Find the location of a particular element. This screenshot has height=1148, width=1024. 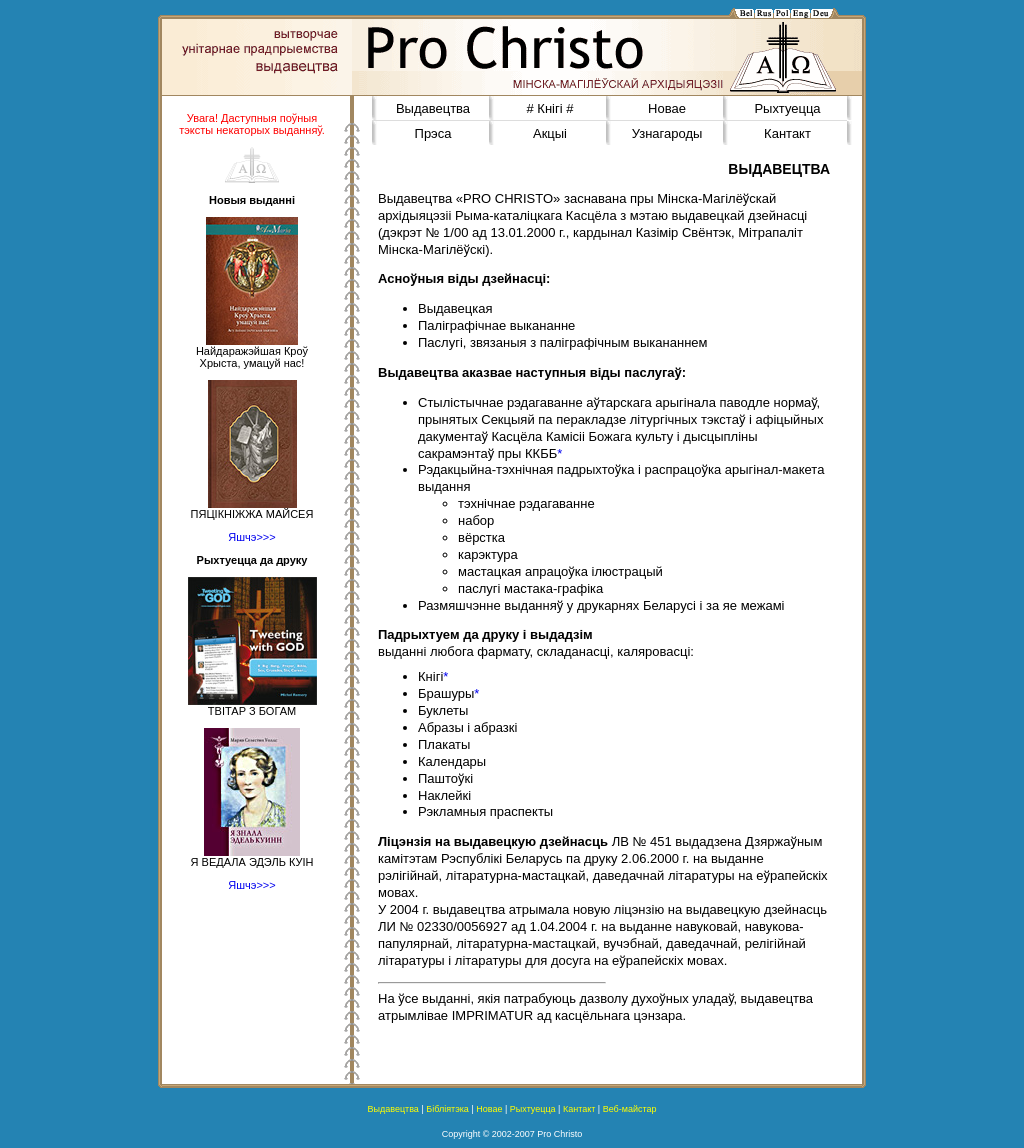

Выдавецтва is located at coordinates (433, 108).